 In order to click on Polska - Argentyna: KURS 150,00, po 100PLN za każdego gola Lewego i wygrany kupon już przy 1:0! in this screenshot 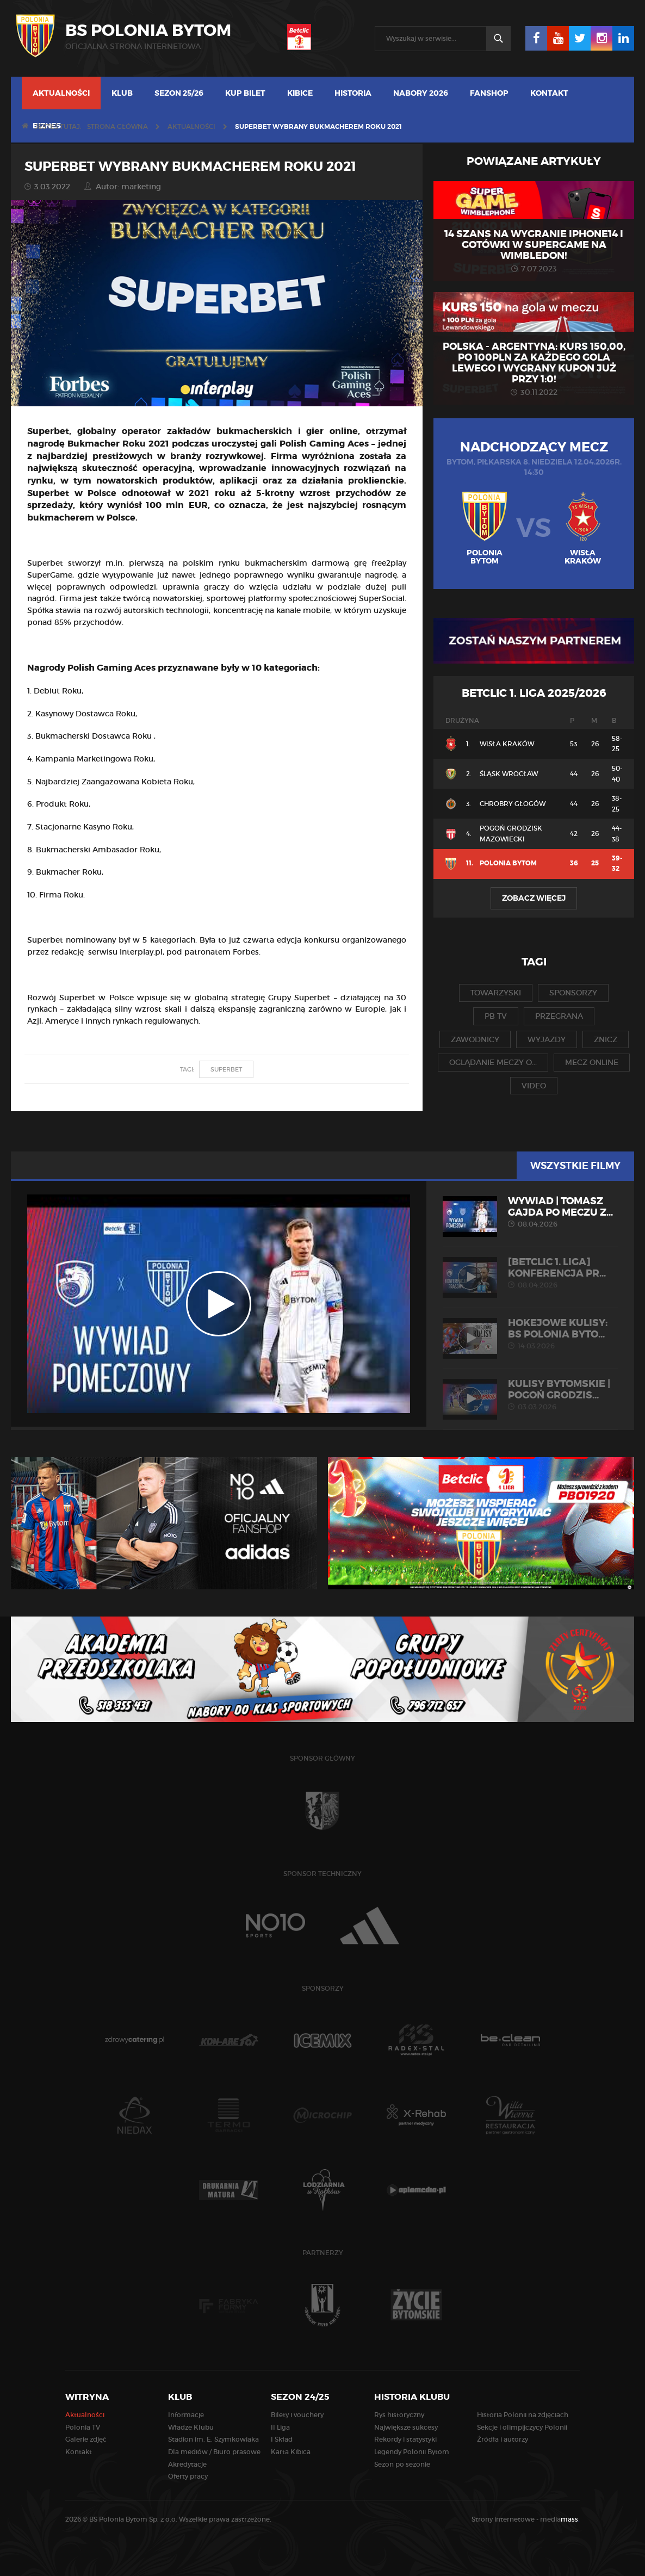, I will do `click(534, 363)`.